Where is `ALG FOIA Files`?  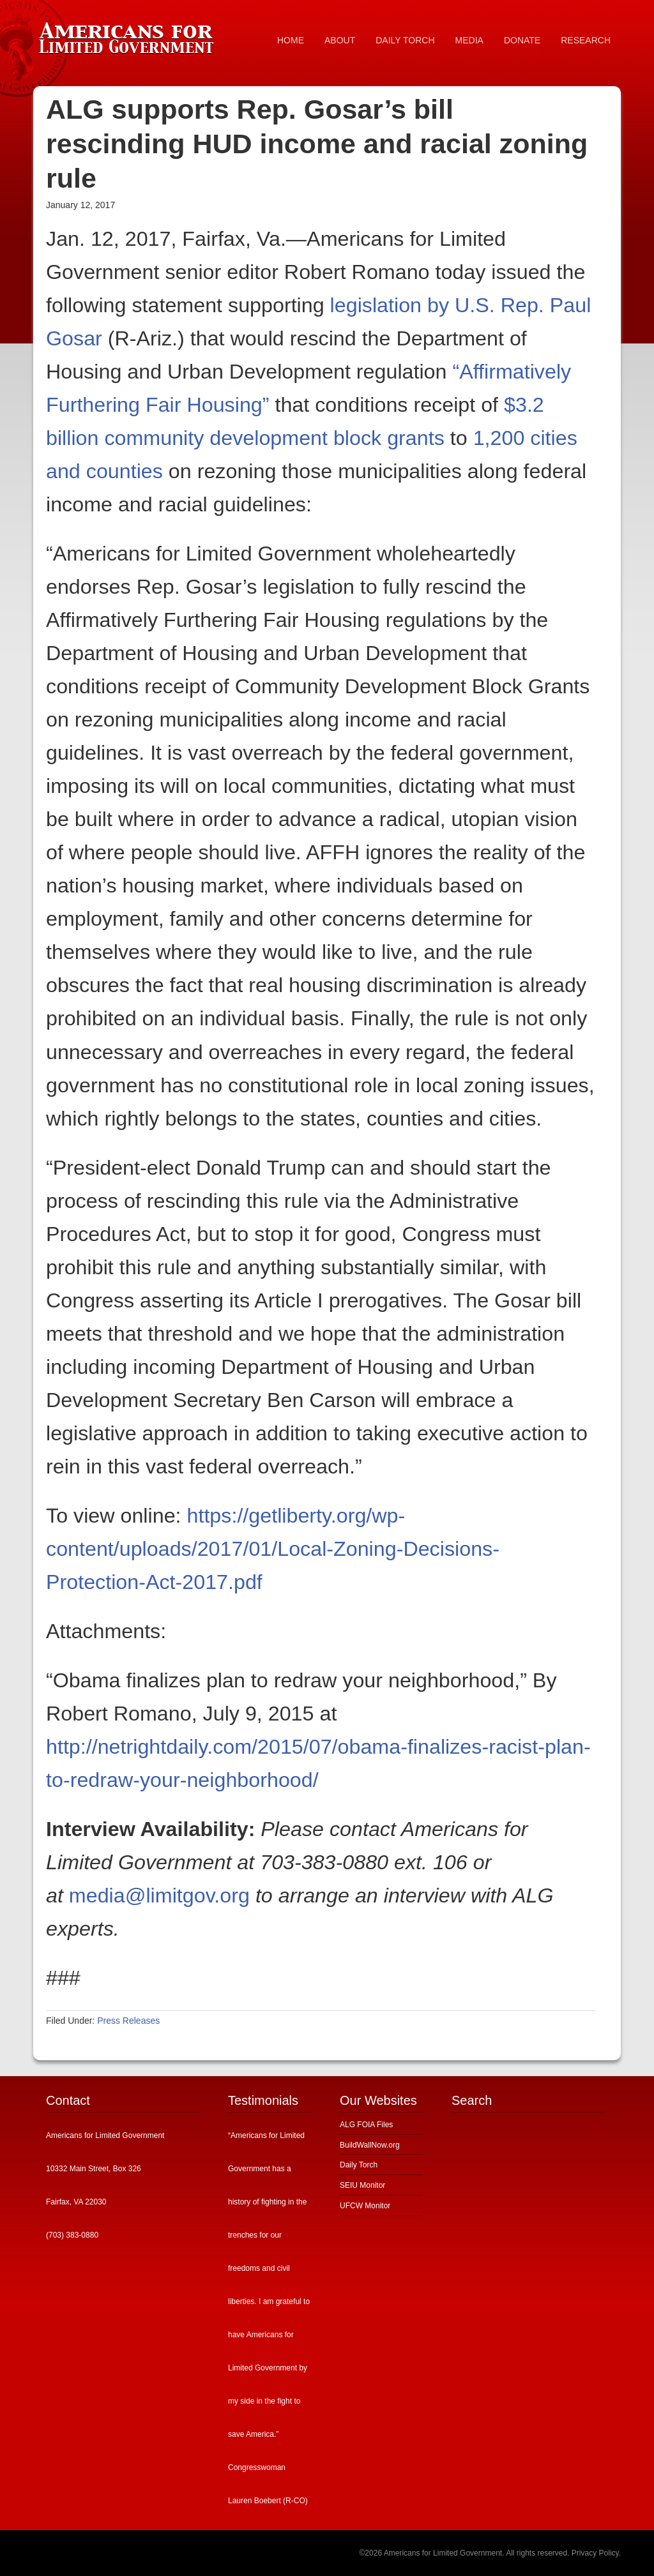
ALG FOIA Files is located at coordinates (366, 2124).